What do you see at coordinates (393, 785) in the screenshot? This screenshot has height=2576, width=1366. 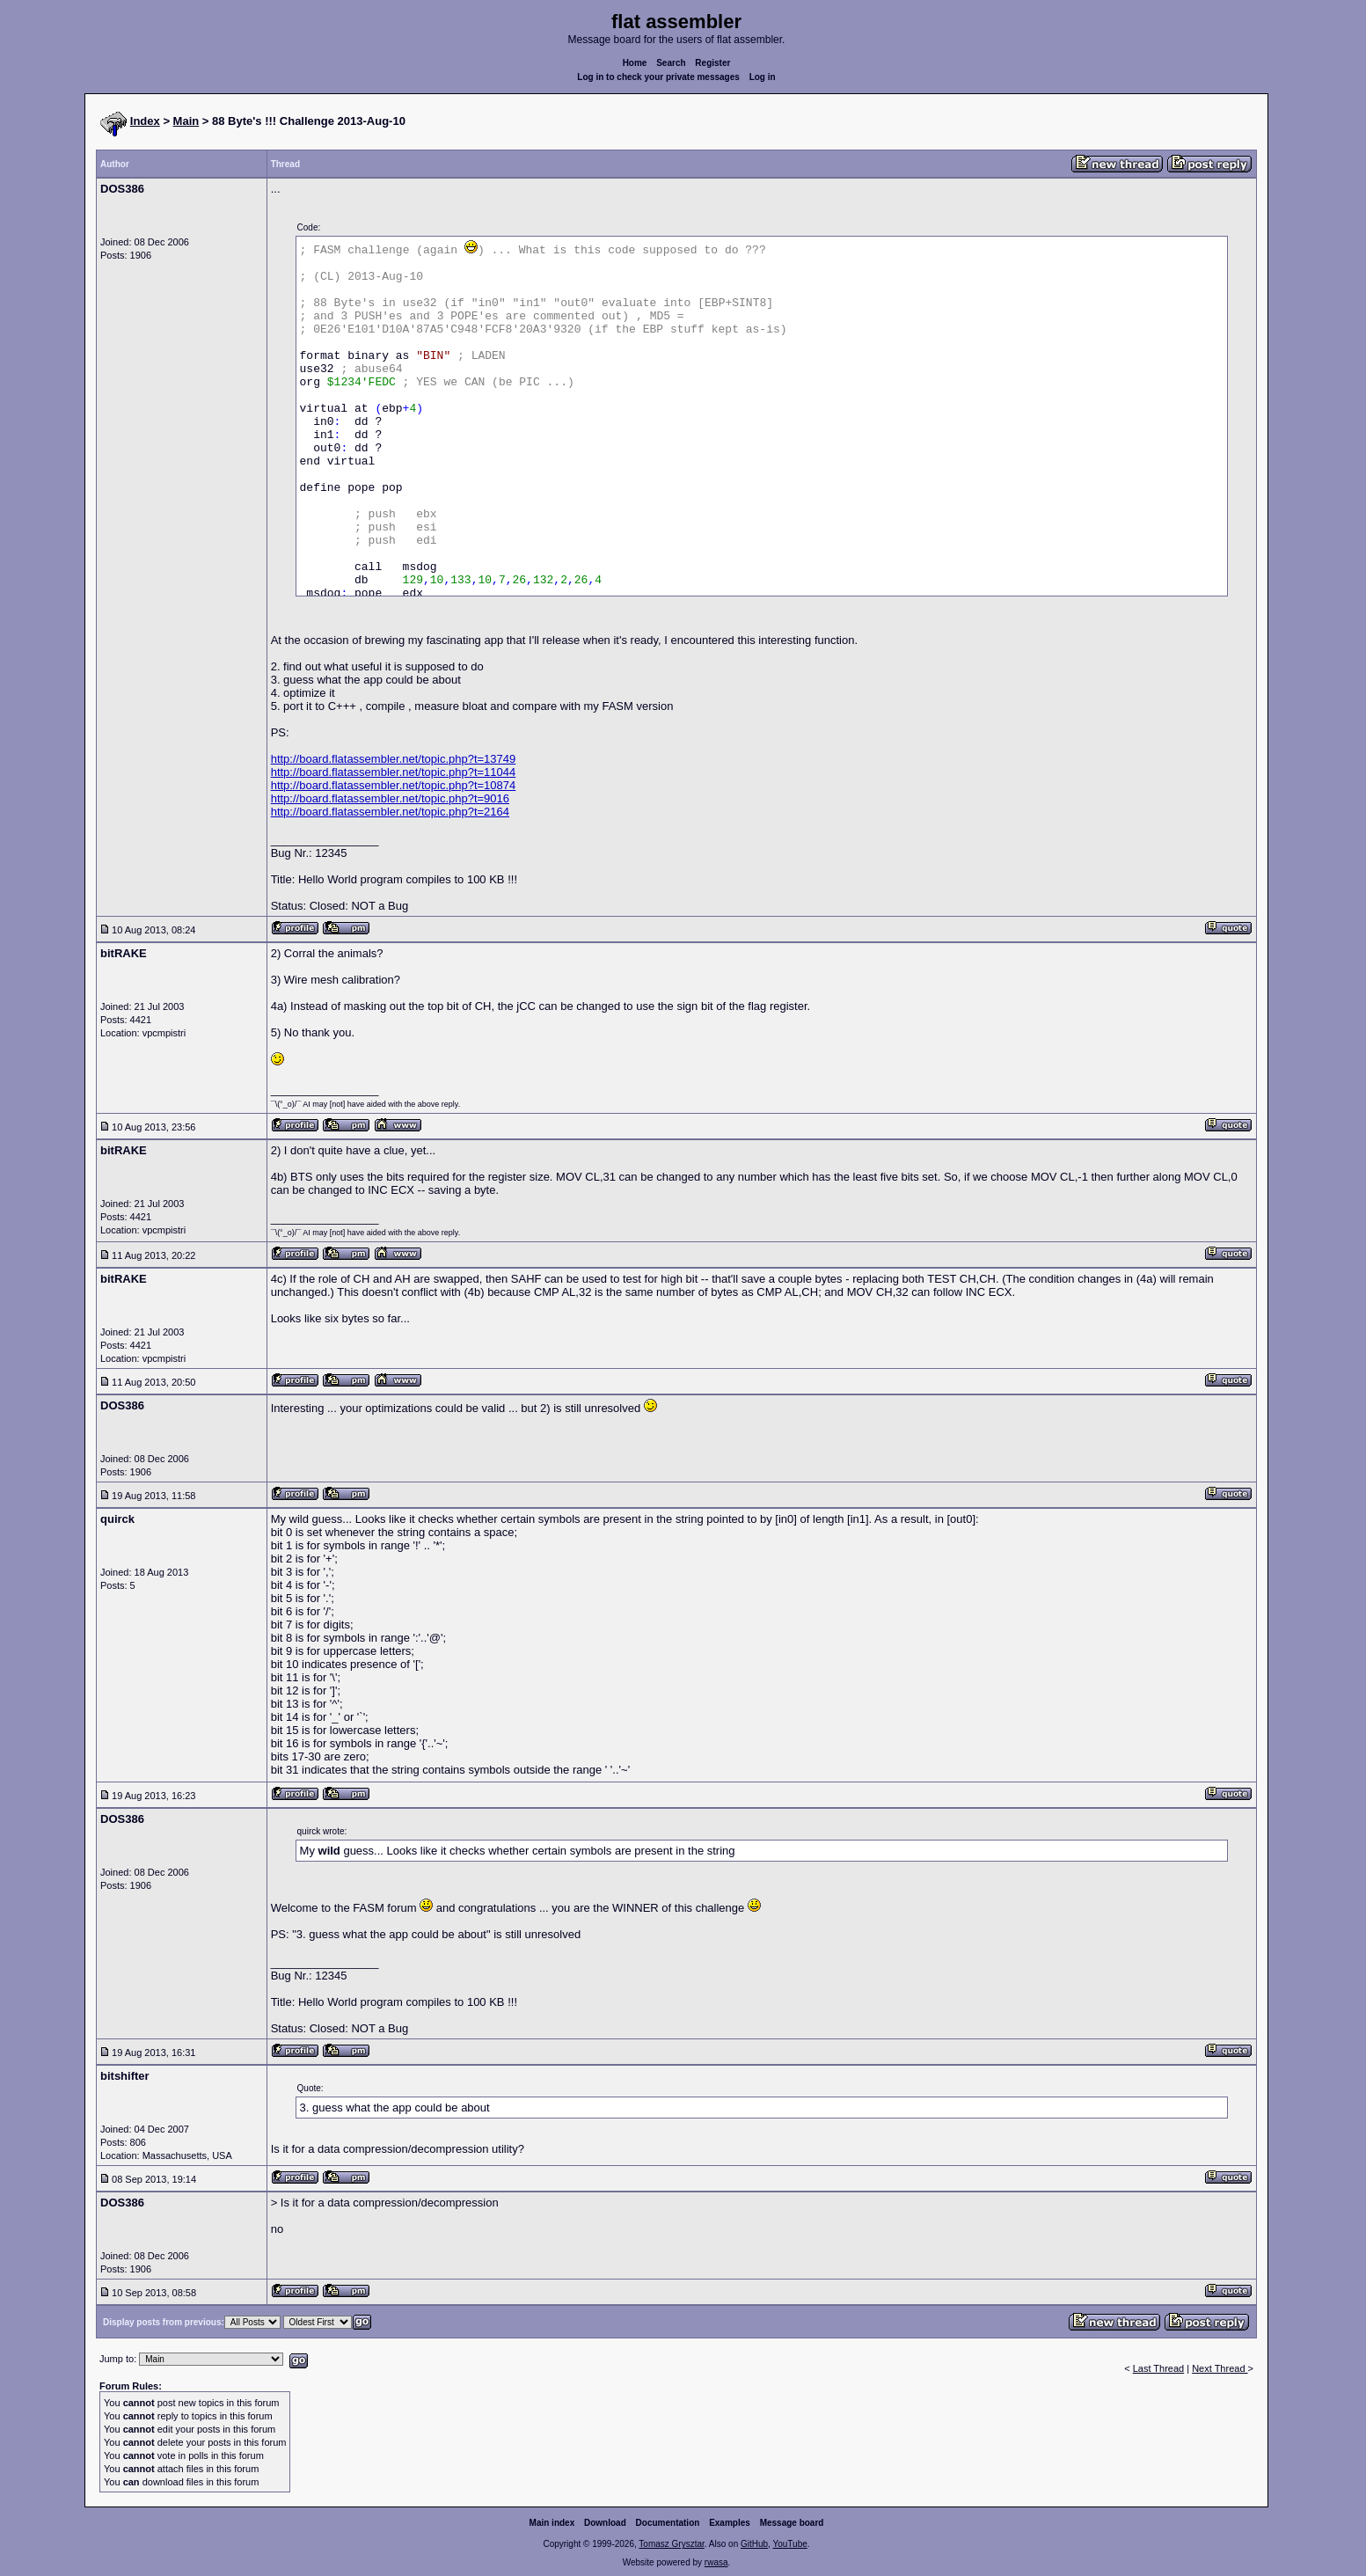 I see `http://board.flatassembler.net/topic.php?t=10874` at bounding box center [393, 785].